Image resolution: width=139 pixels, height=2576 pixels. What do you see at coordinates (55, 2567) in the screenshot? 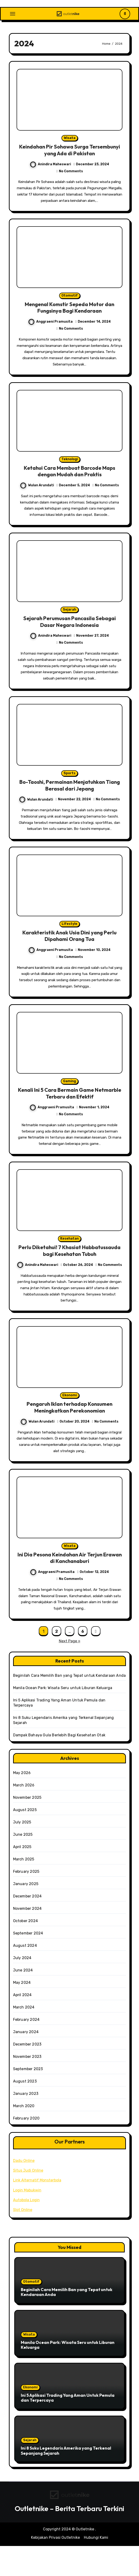
I see `Kebijakan Privasi Outletnike` at bounding box center [55, 2567].